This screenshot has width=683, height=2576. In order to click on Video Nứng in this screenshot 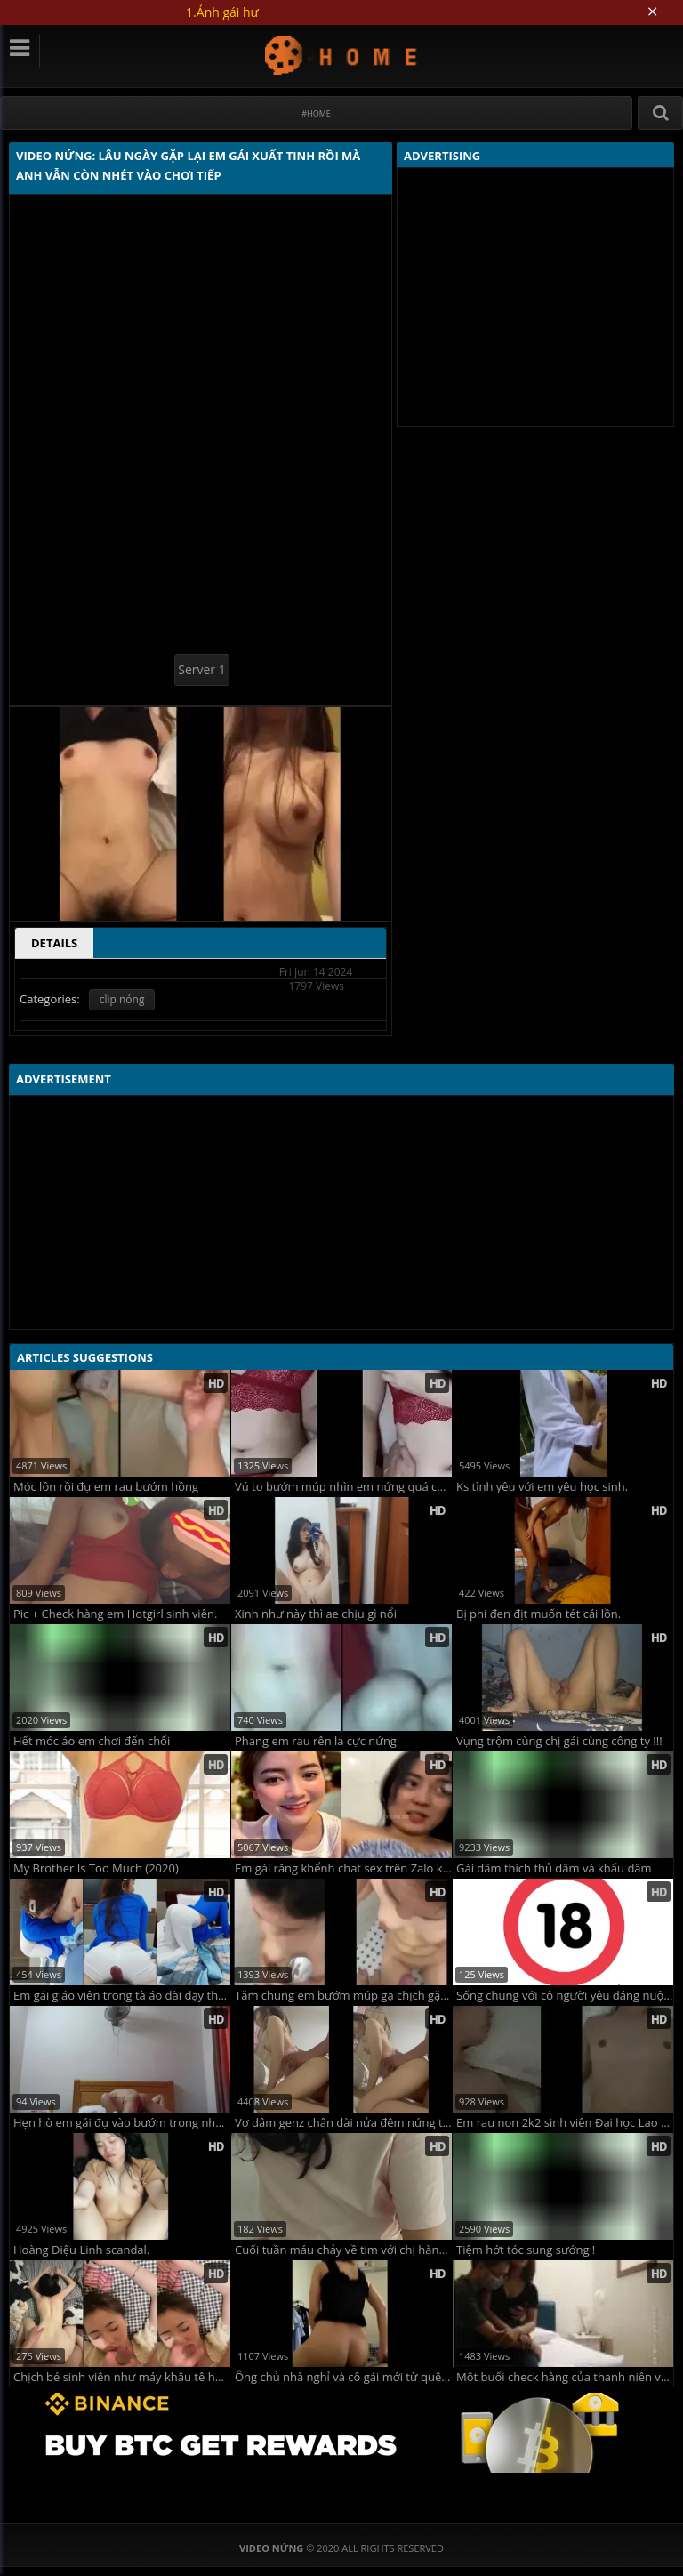, I will do `click(342, 55)`.